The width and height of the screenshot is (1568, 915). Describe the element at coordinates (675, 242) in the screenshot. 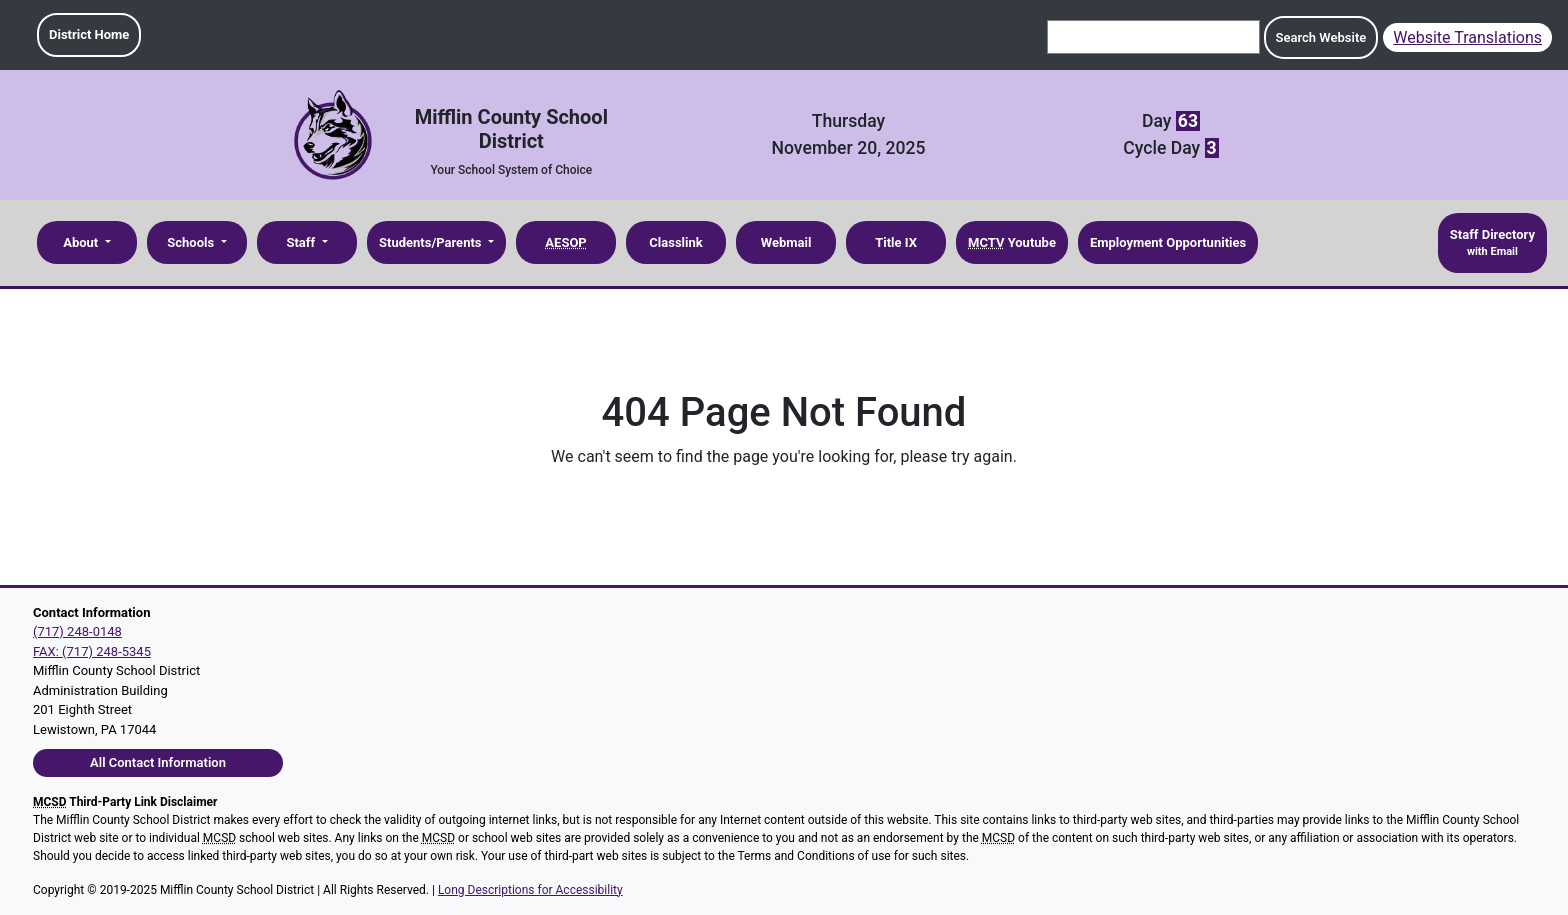

I see `Classlink` at that location.